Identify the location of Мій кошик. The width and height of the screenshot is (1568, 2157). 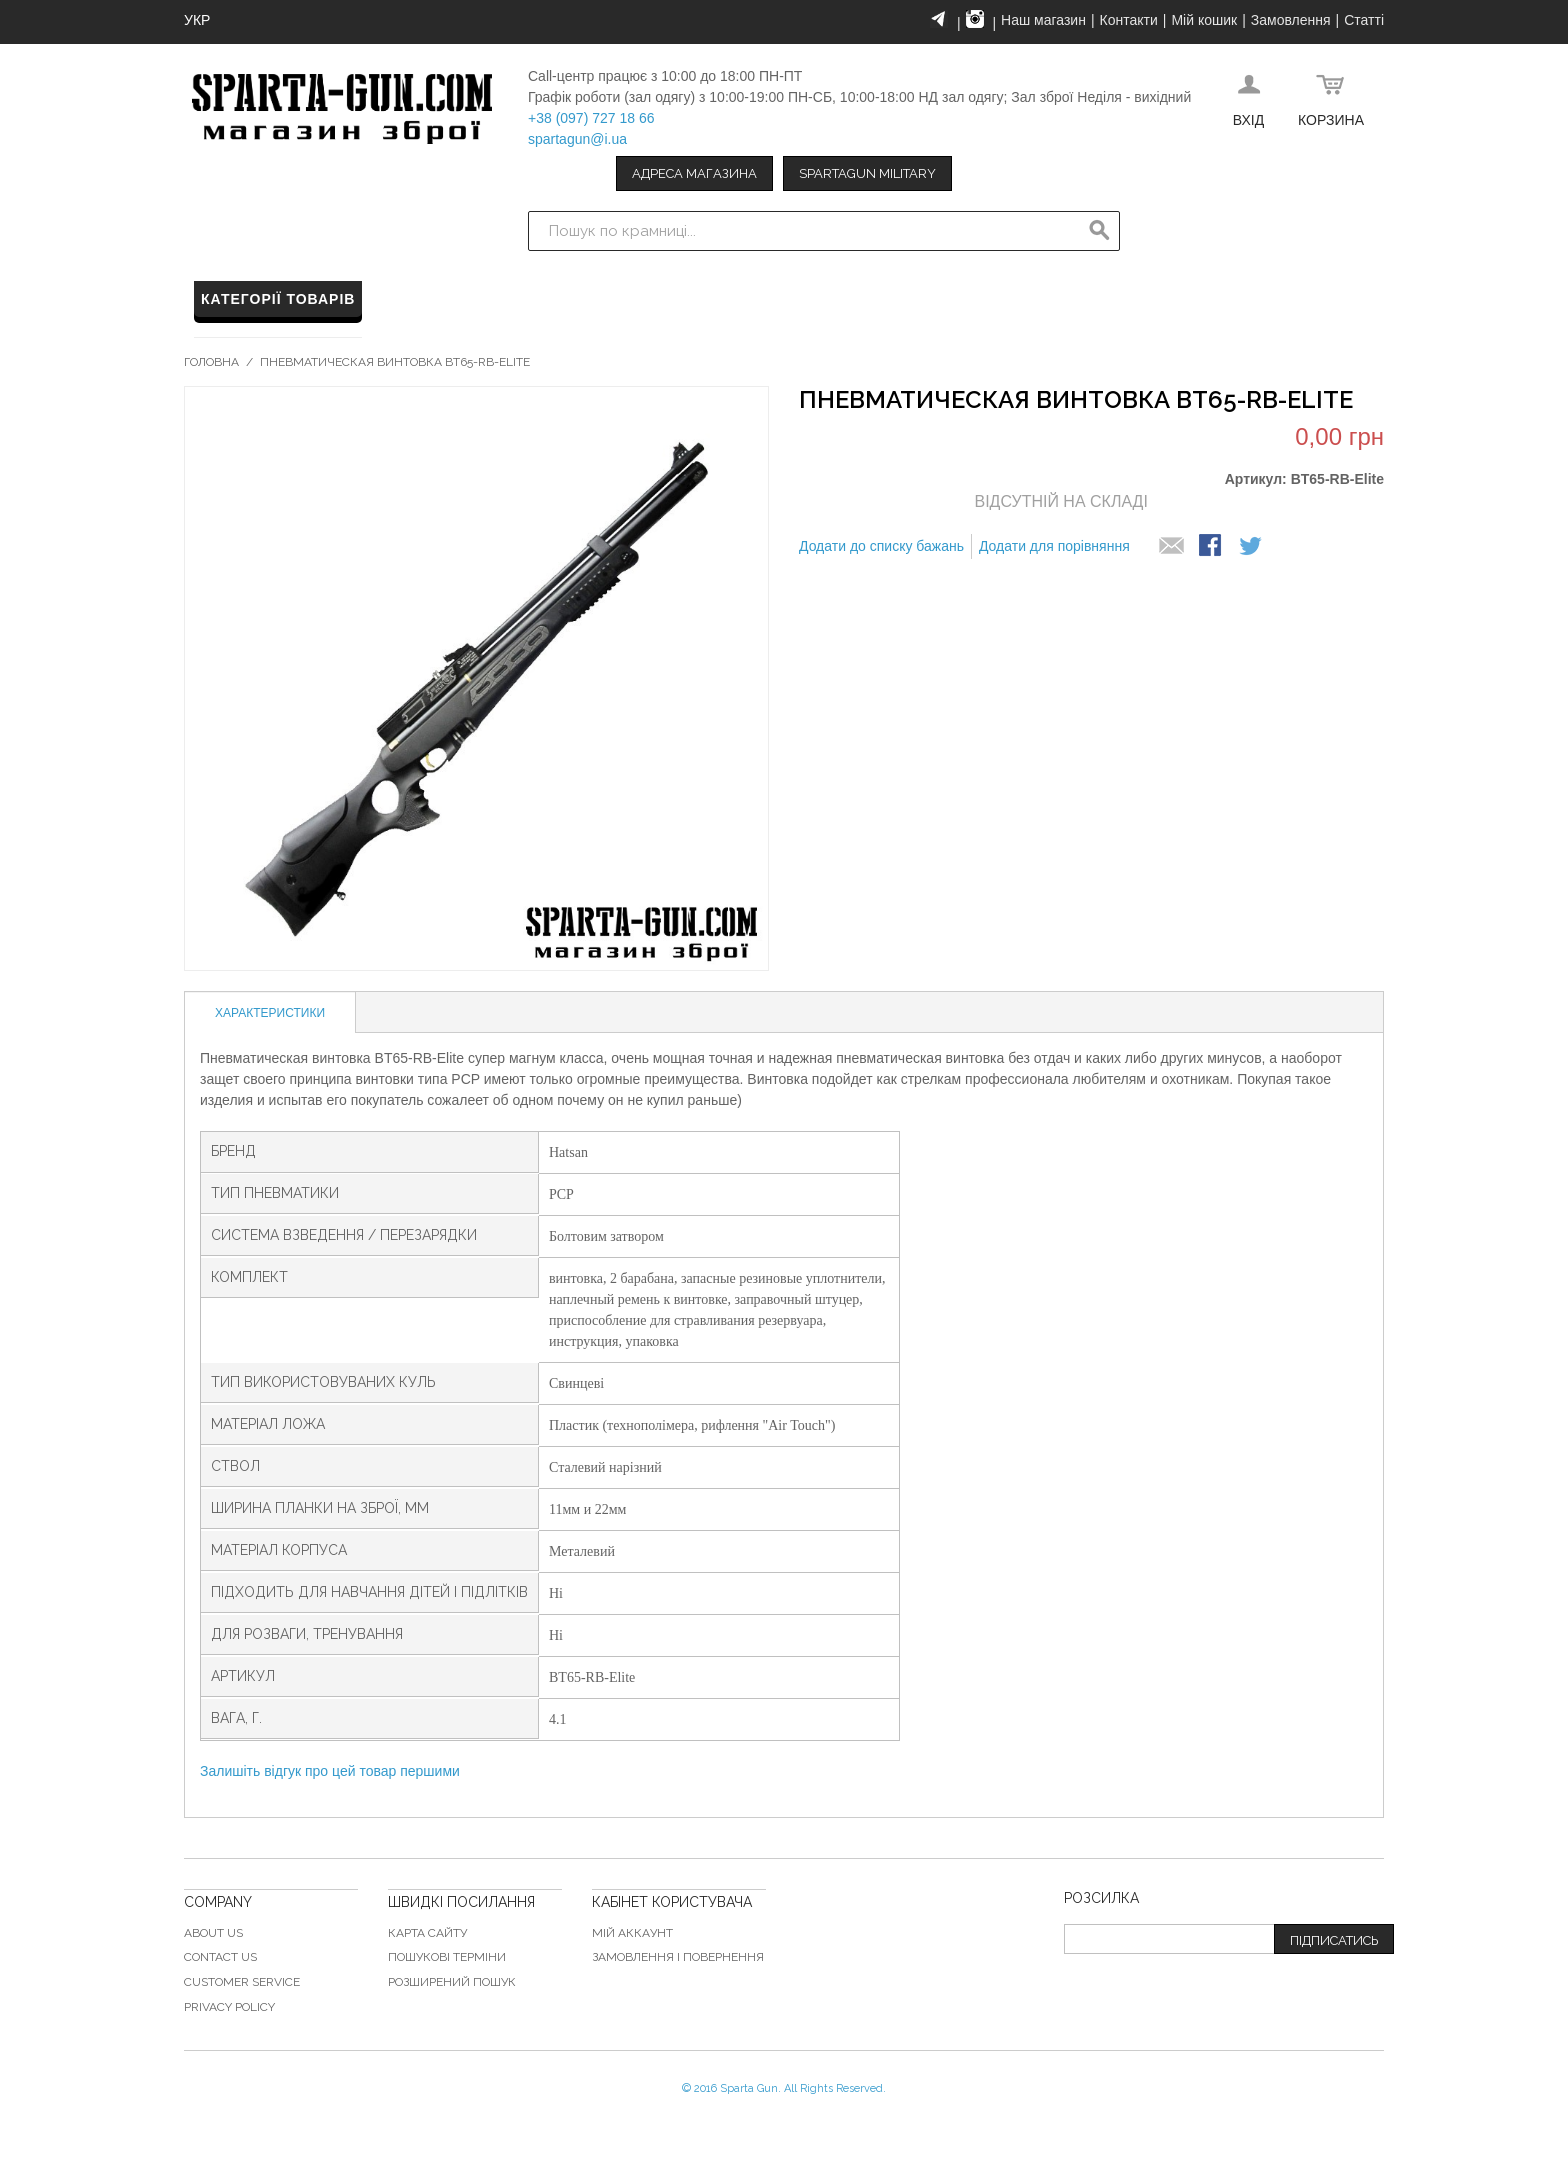
(1204, 20).